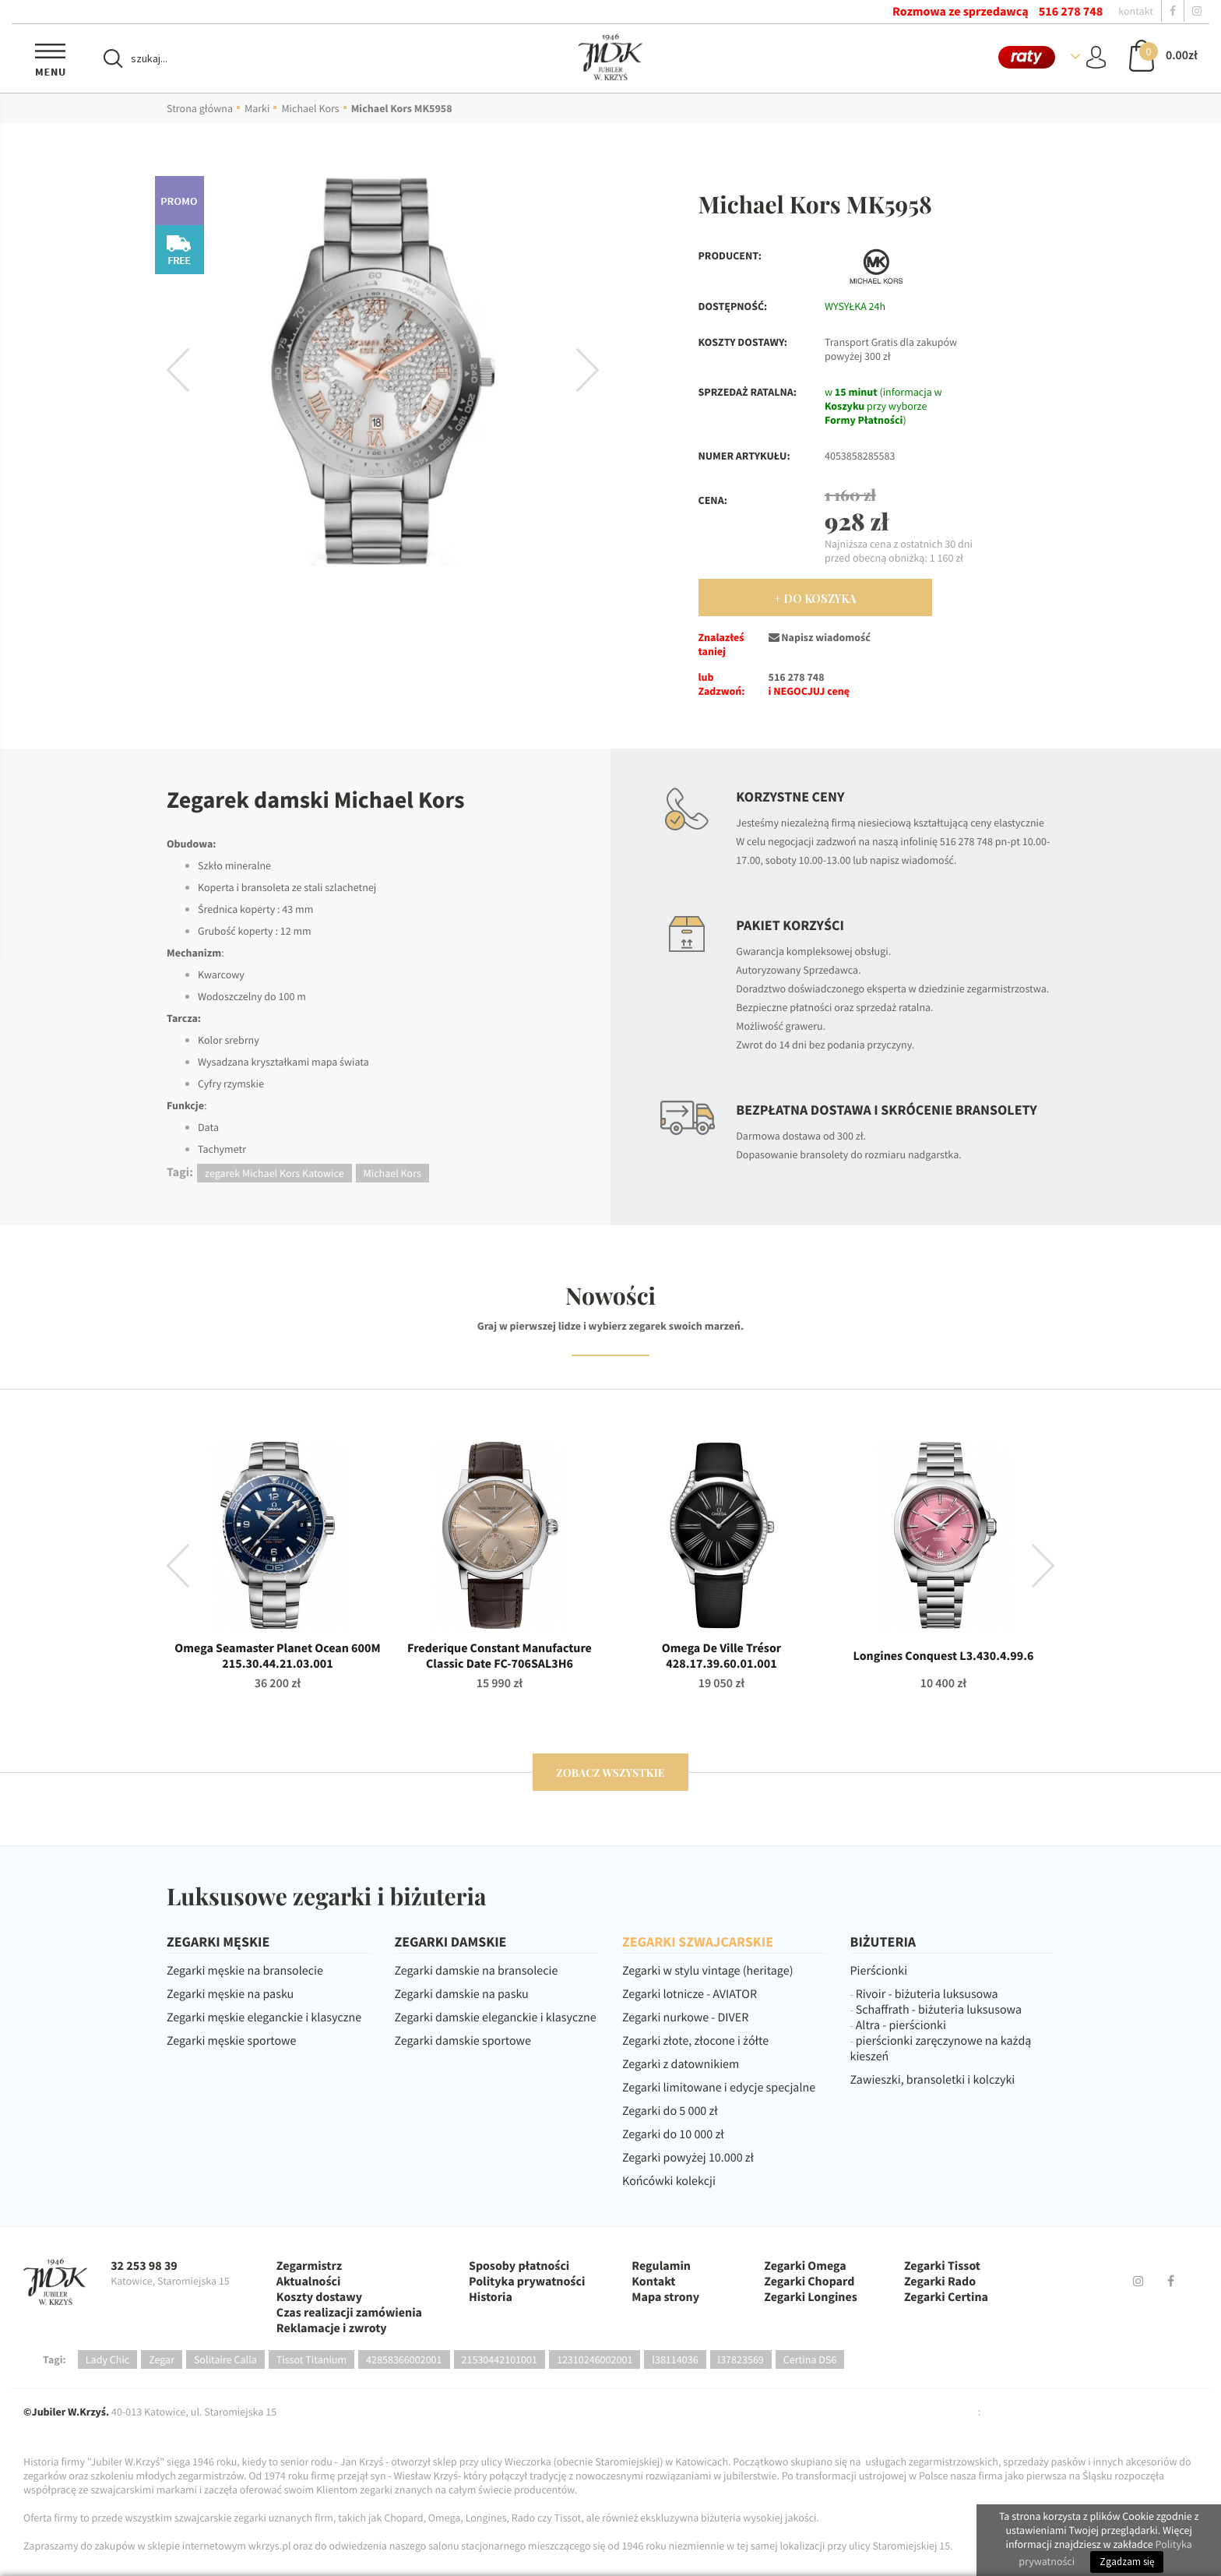  Describe the element at coordinates (879, 1971) in the screenshot. I see `Pierścionki` at that location.